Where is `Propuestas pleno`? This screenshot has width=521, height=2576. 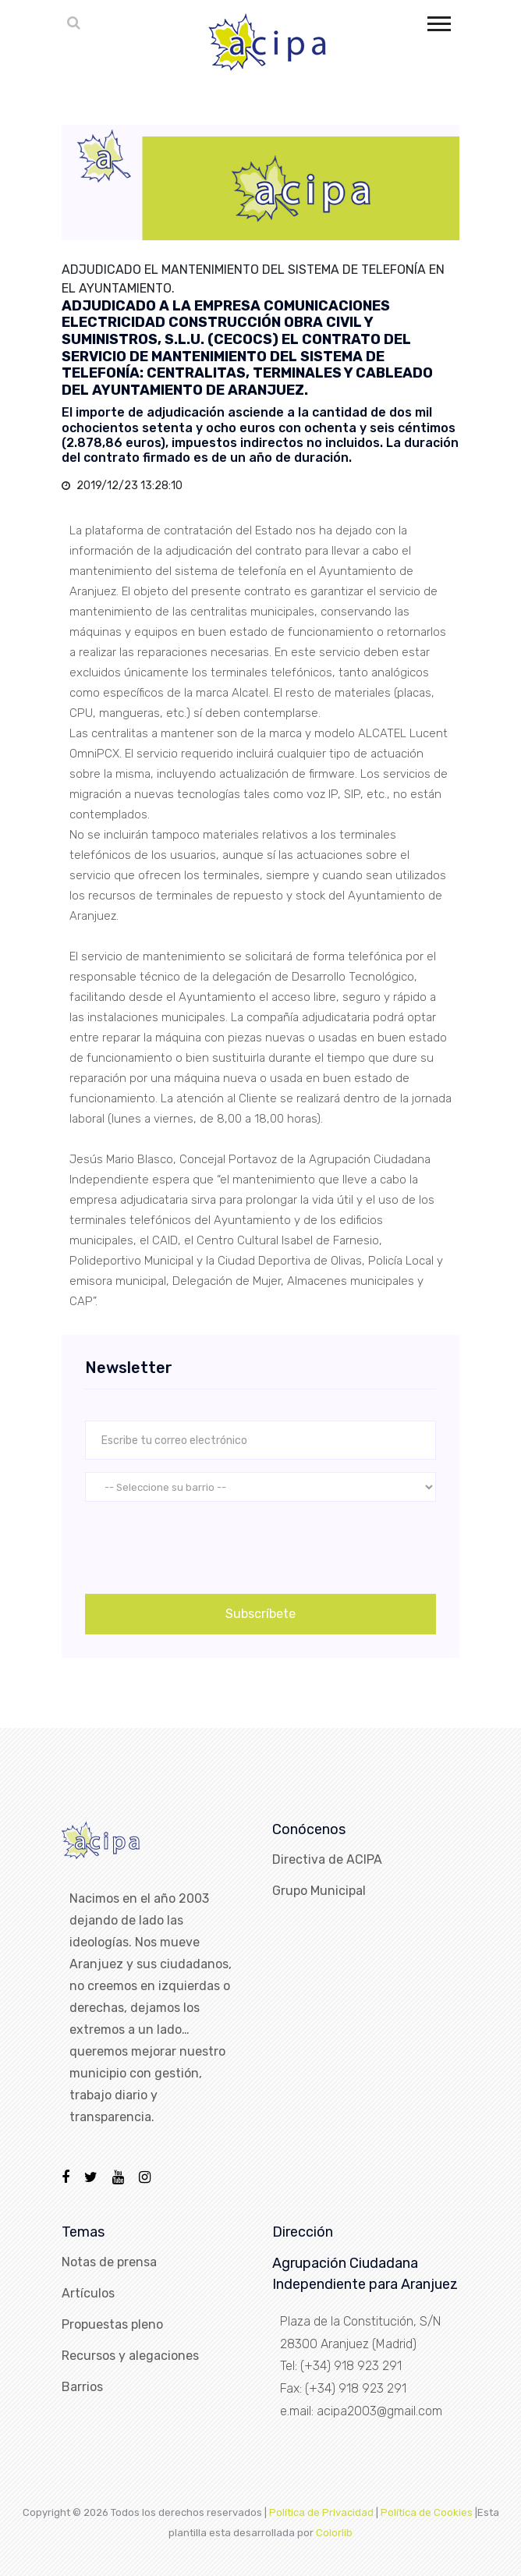 Propuestas pleno is located at coordinates (112, 2324).